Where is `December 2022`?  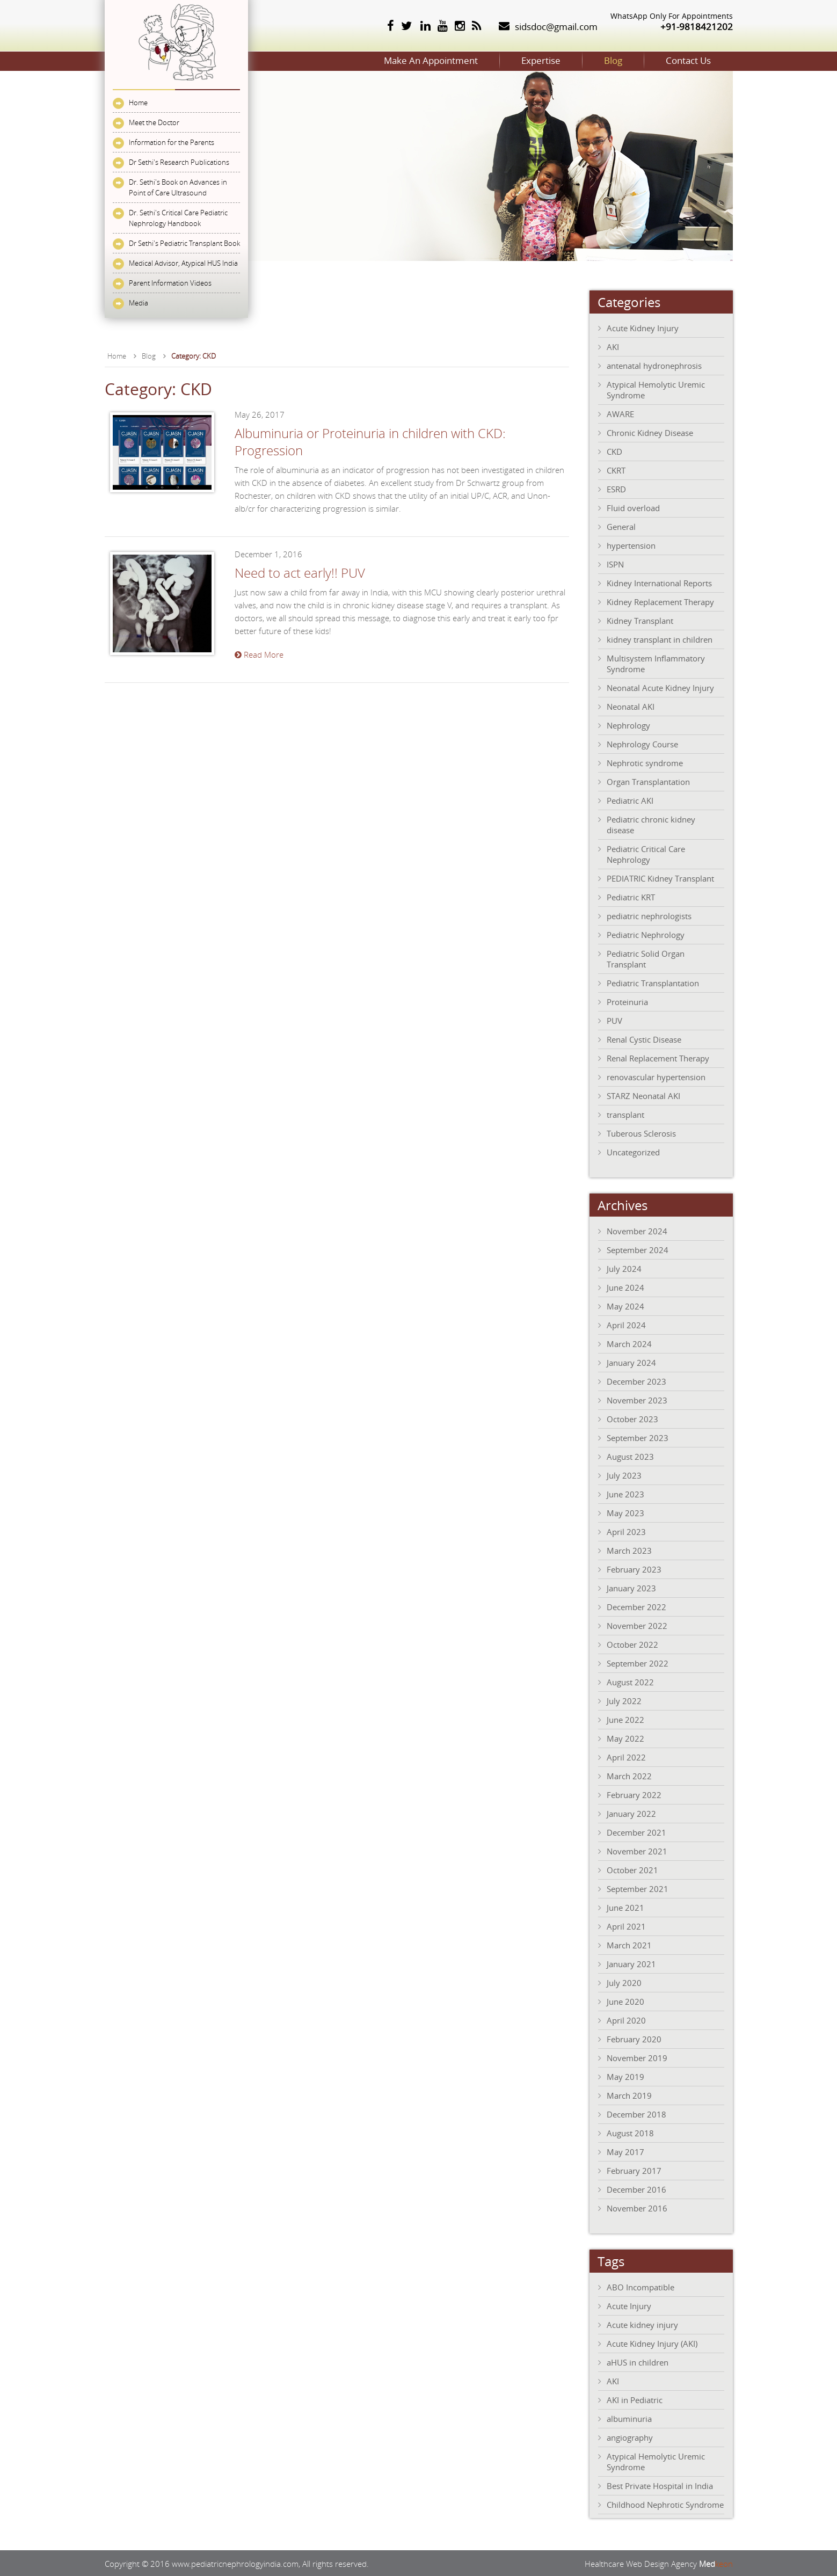 December 2022 is located at coordinates (636, 1605).